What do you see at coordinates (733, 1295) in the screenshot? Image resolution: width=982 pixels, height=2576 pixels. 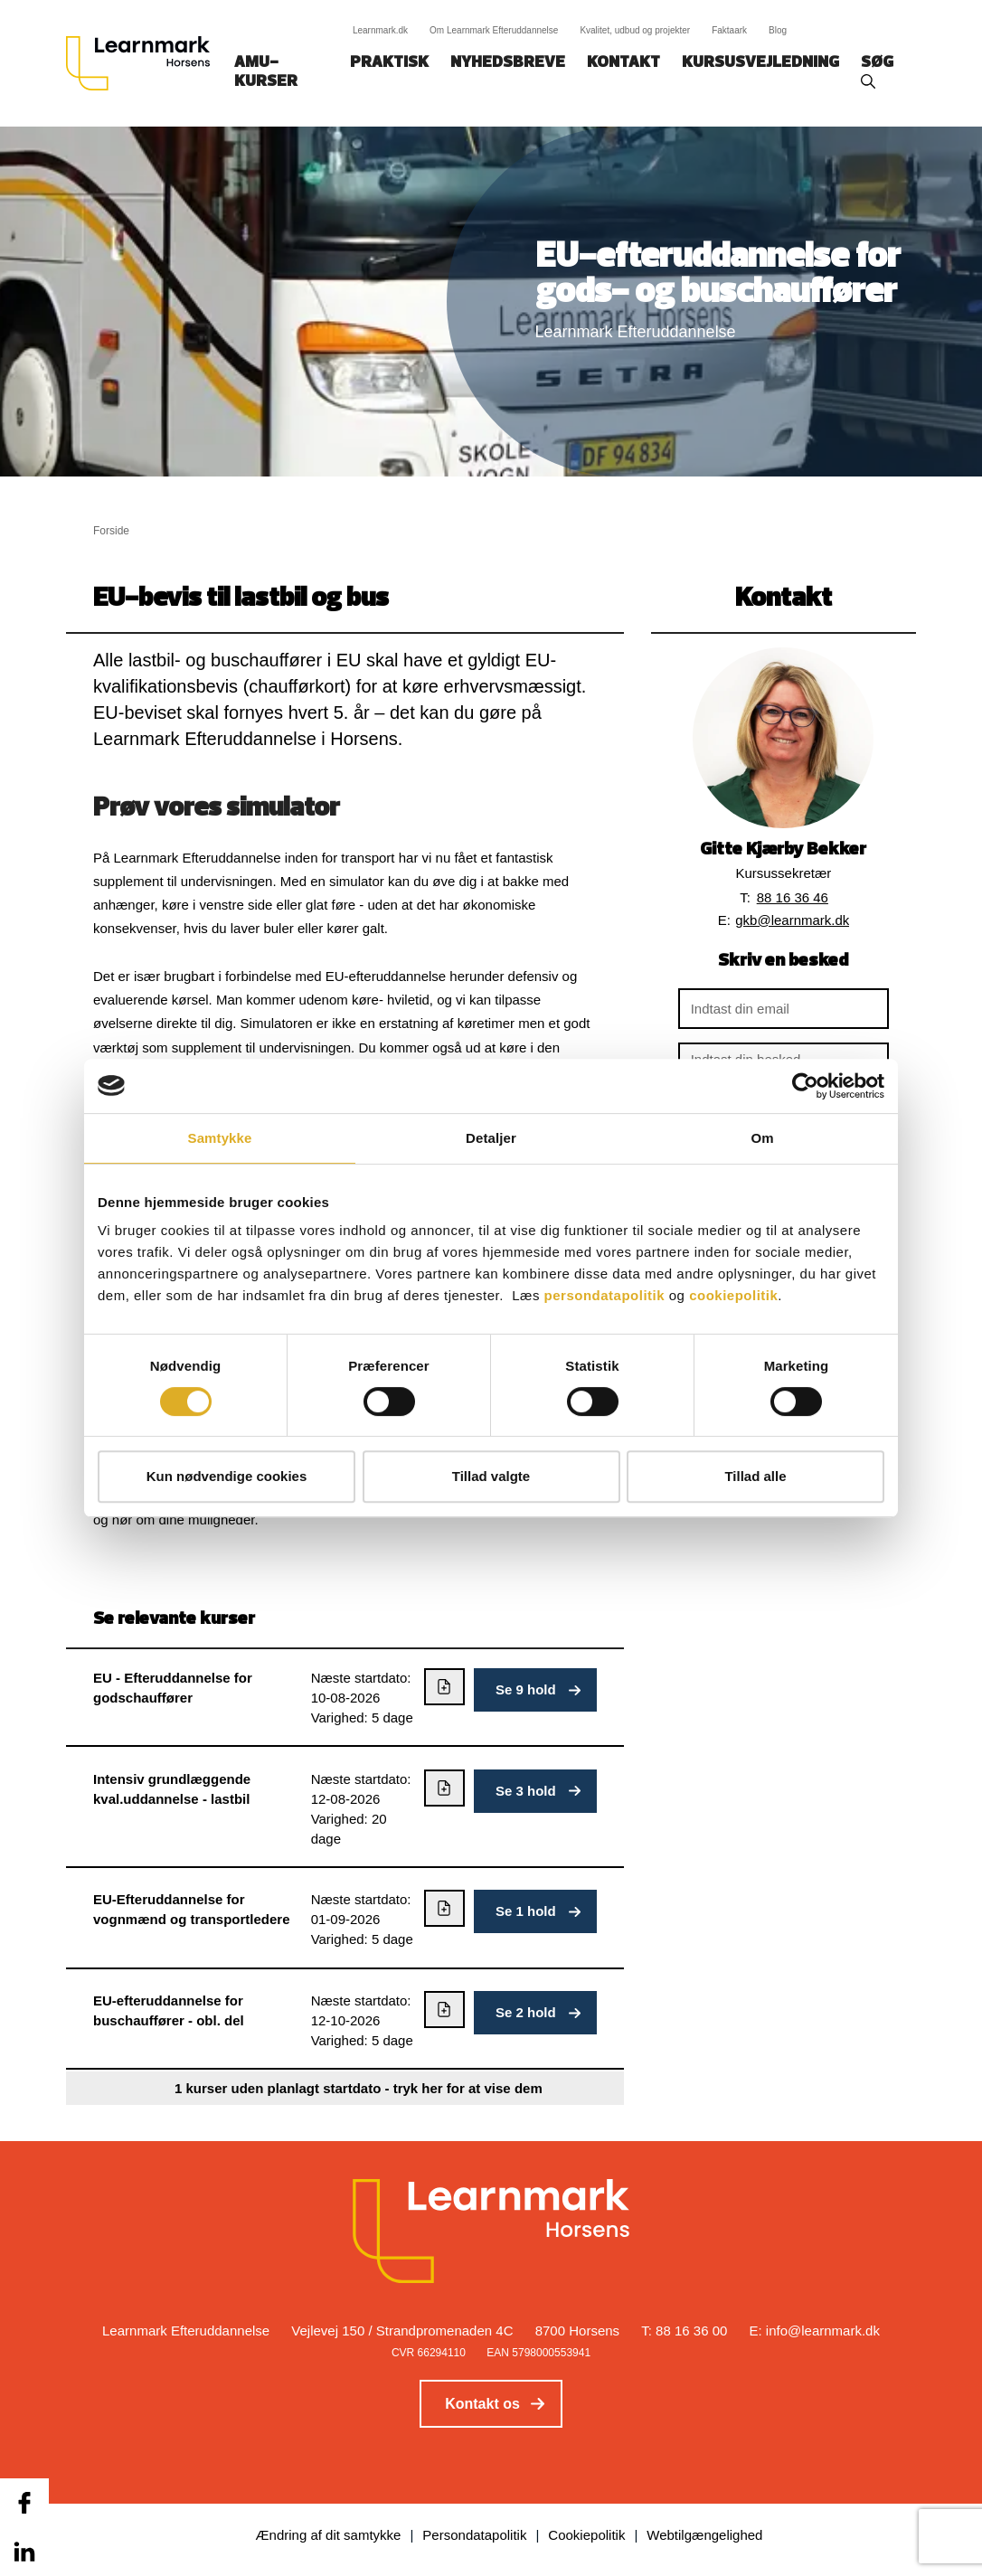 I see `cookiepolitik` at bounding box center [733, 1295].